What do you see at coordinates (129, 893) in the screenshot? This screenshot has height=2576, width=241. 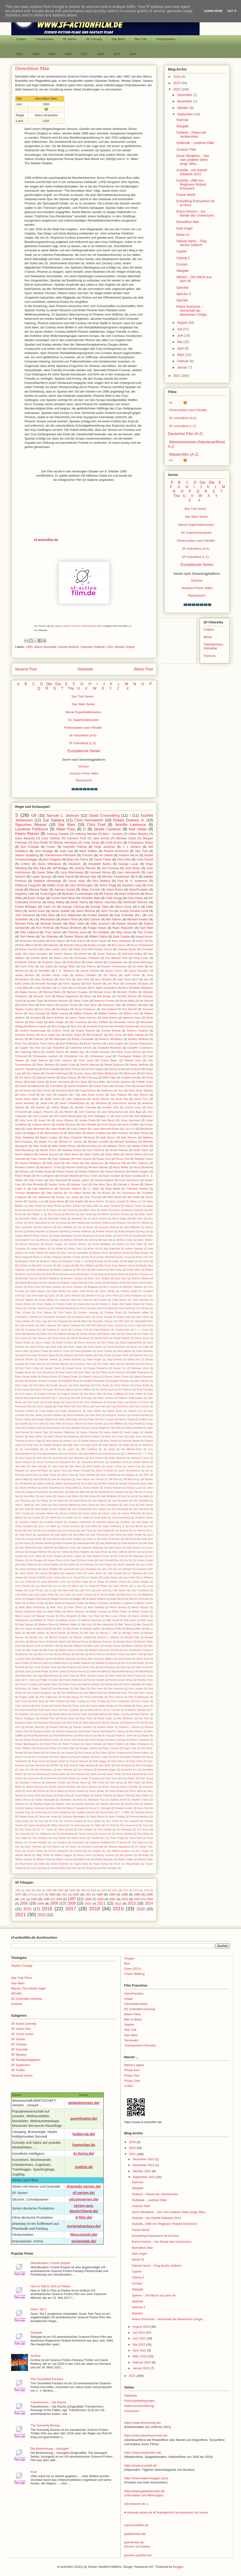 I see `Boyd Holbrook` at bounding box center [129, 893].